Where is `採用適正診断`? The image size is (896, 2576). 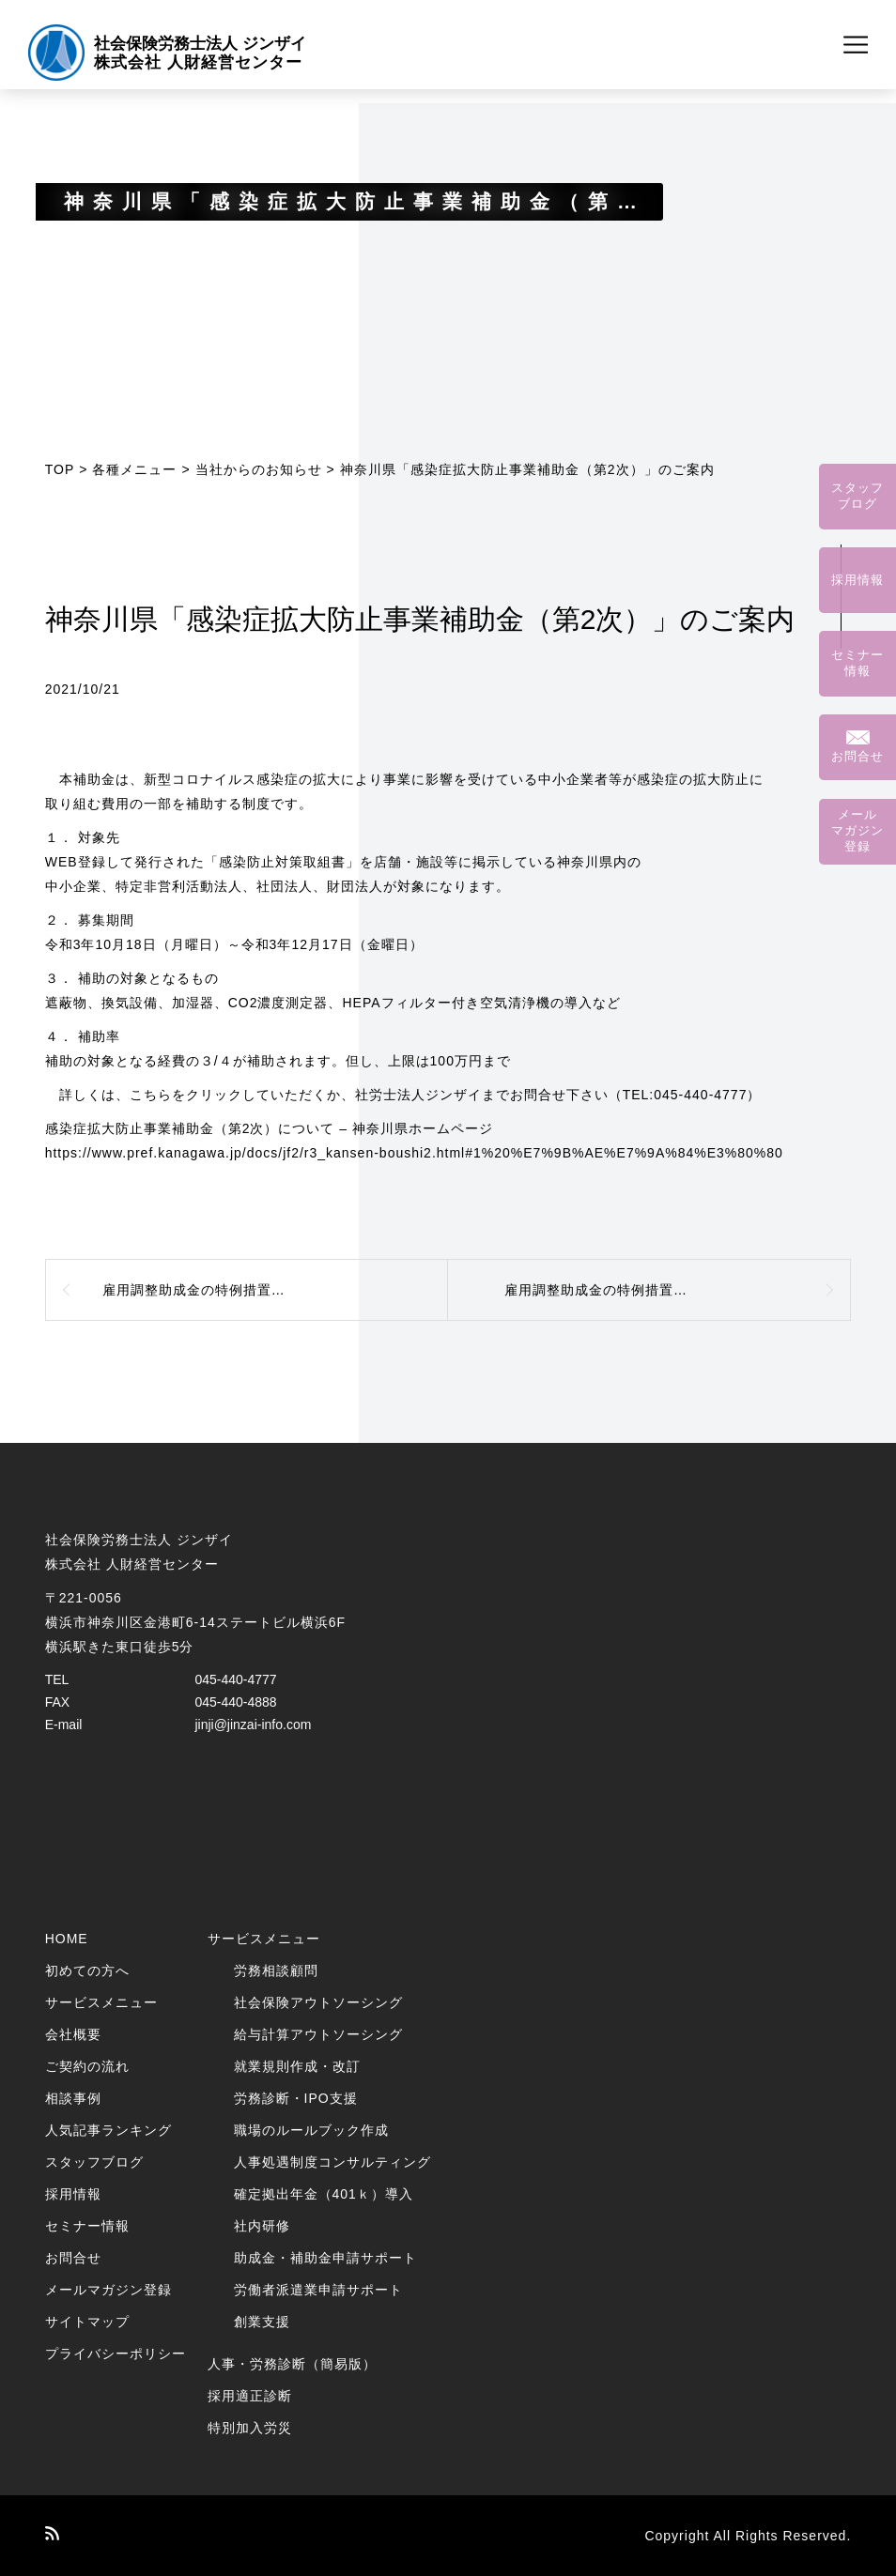 採用適正診断 is located at coordinates (250, 2395).